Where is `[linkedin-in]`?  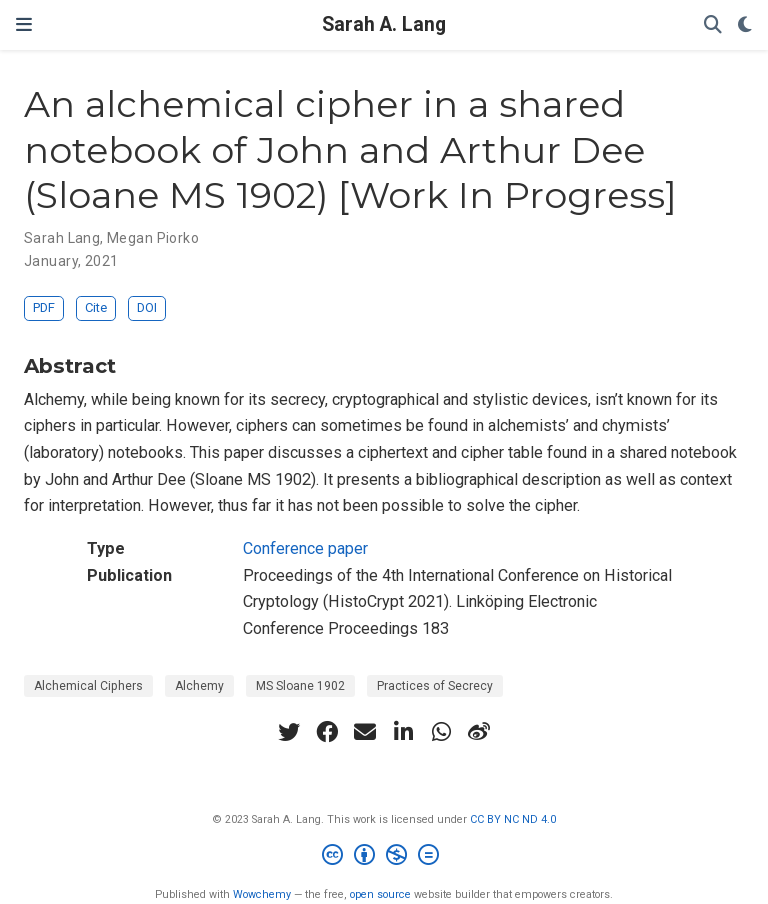
[linkedin-in] is located at coordinates (403, 732).